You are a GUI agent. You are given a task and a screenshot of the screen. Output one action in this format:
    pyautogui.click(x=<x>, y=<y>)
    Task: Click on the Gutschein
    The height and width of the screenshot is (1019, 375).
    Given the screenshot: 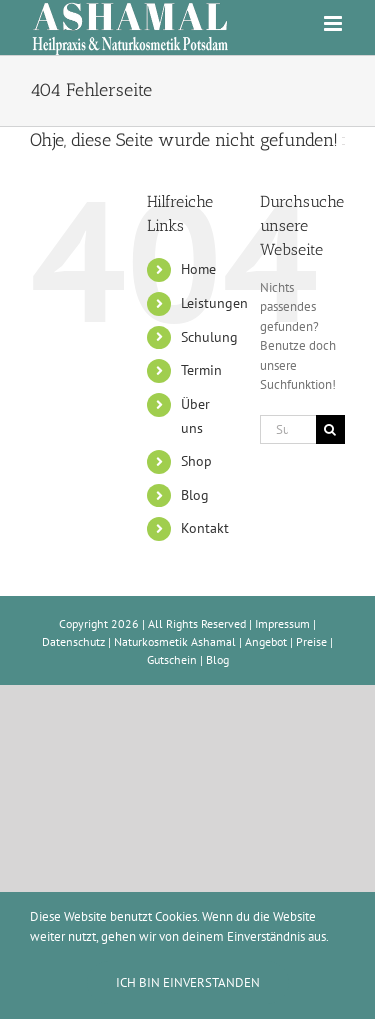 What is the action you would take?
    pyautogui.click(x=172, y=659)
    